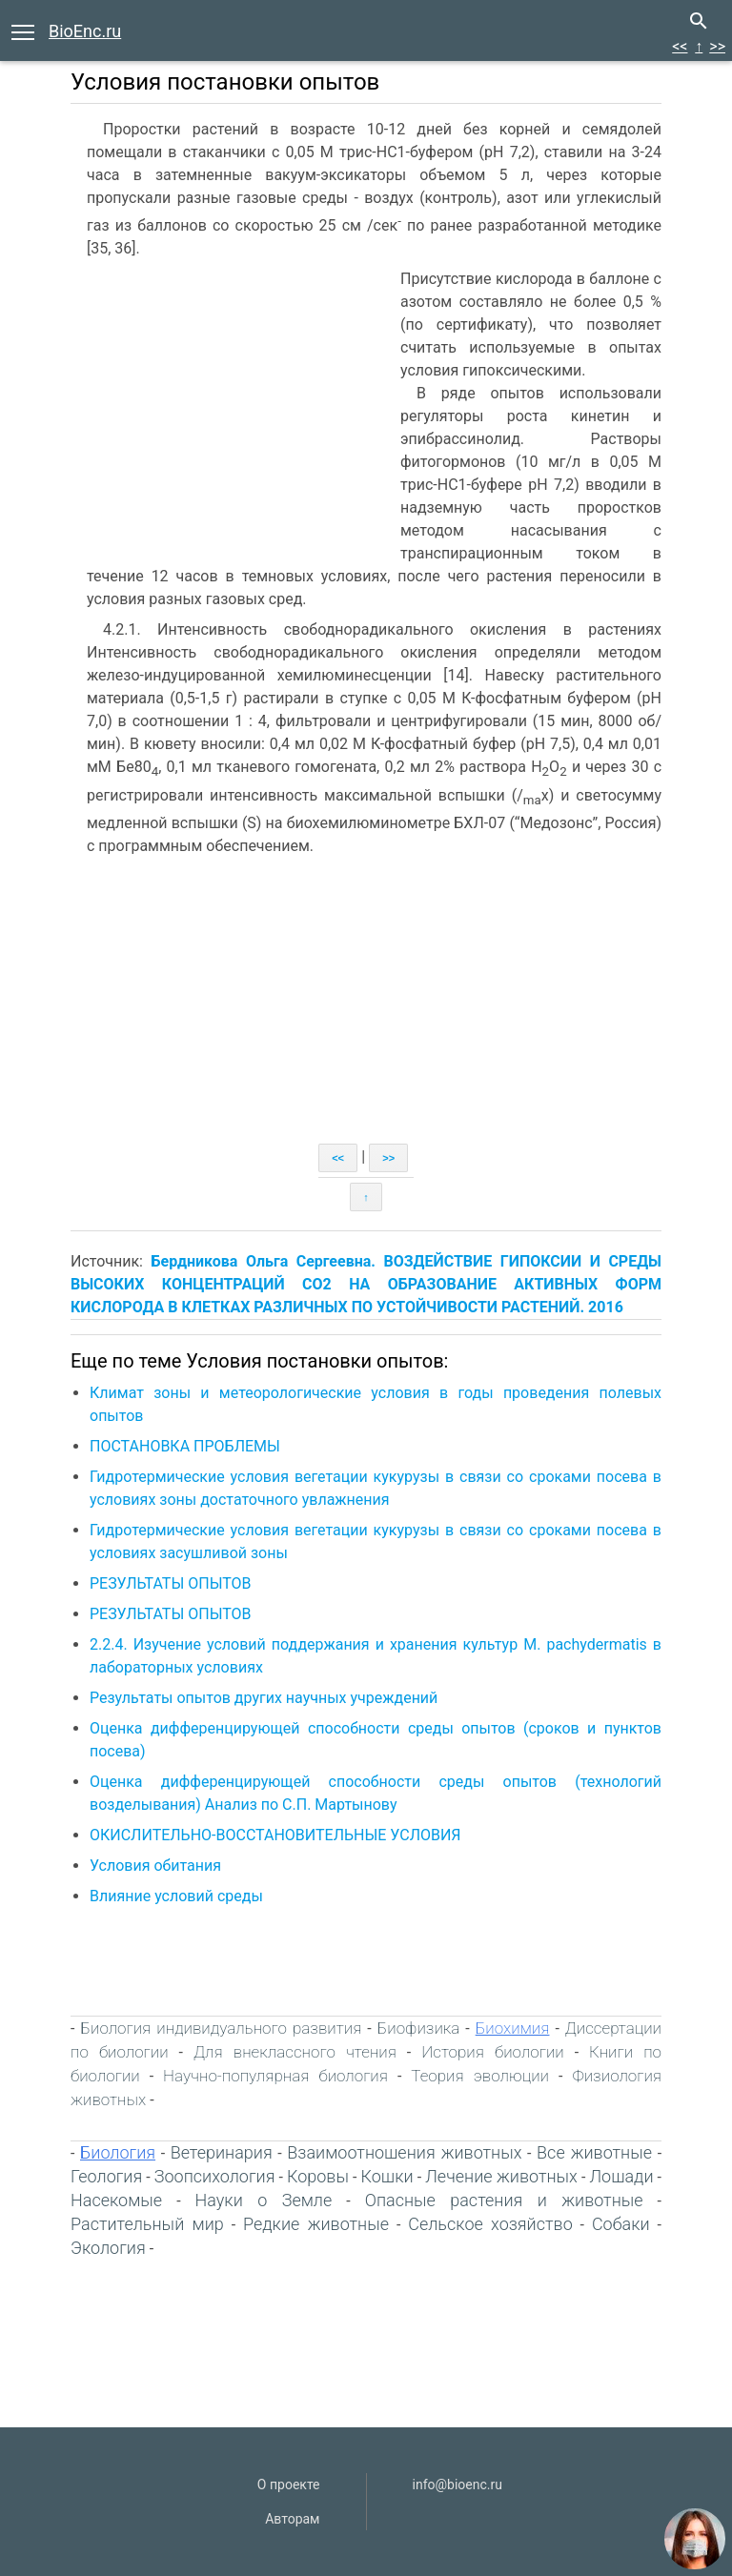 The image size is (732, 2576). I want to click on О проекте, so click(288, 2484).